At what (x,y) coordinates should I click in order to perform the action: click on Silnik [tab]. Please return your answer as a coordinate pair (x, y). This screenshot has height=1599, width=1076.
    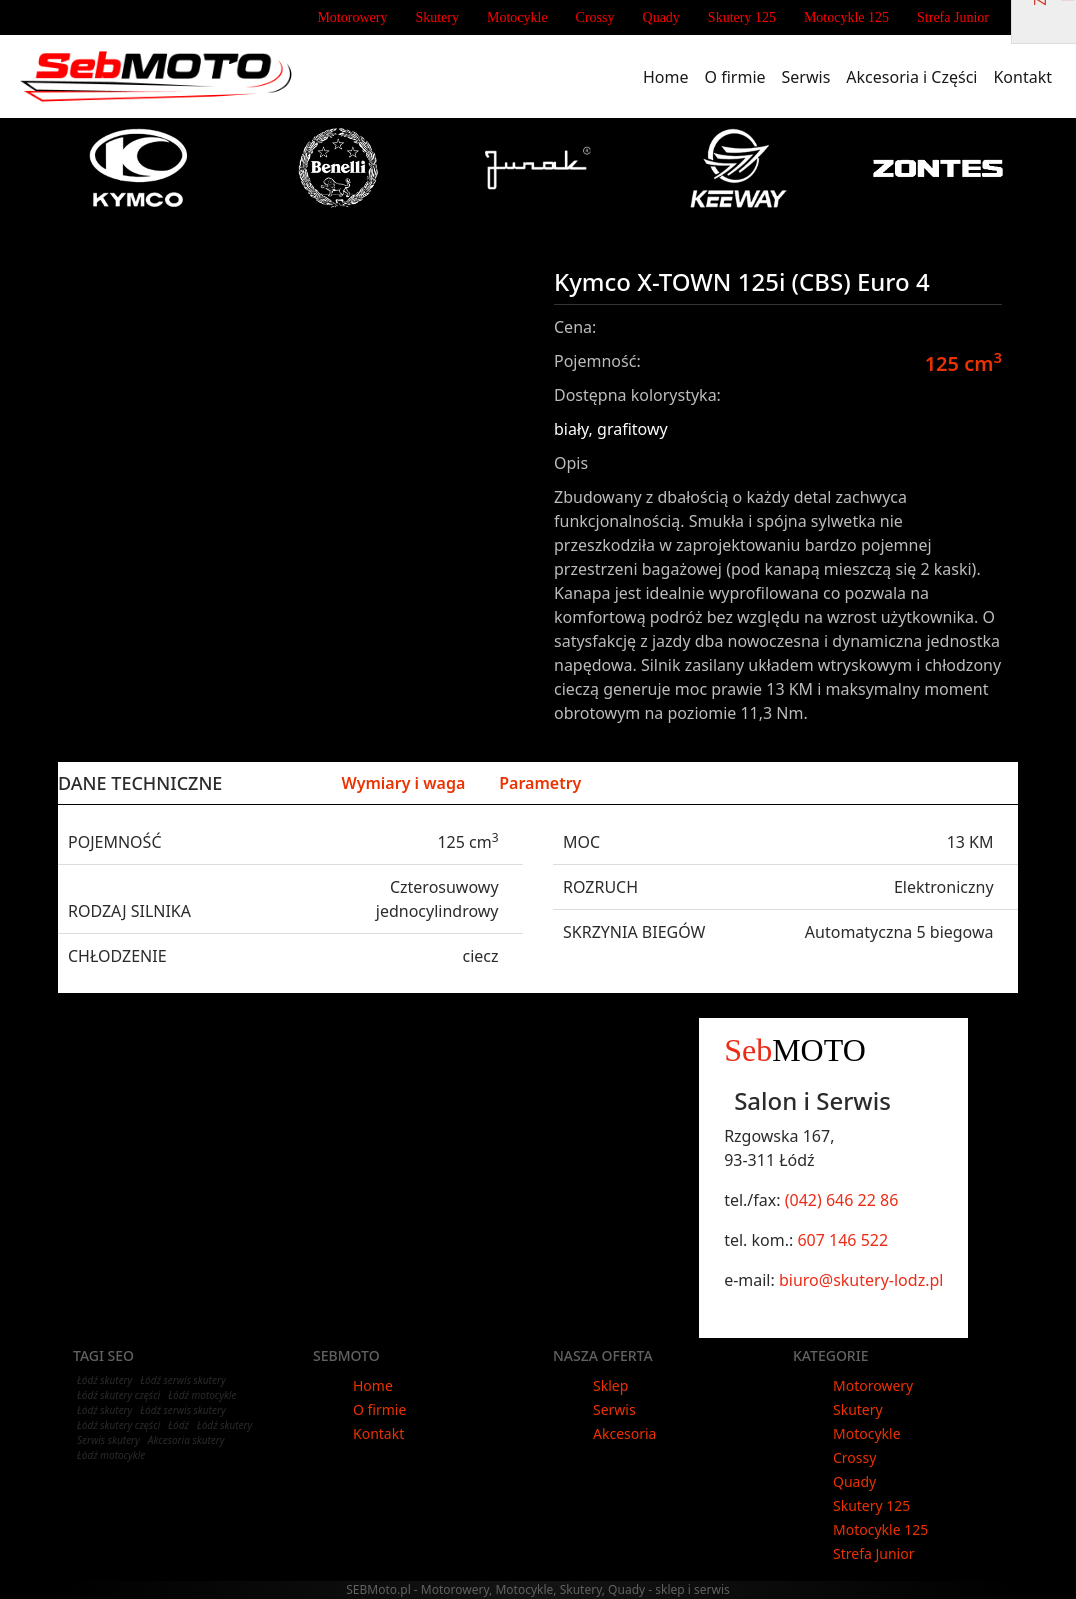
    Looking at the image, I should click on (286, 783).